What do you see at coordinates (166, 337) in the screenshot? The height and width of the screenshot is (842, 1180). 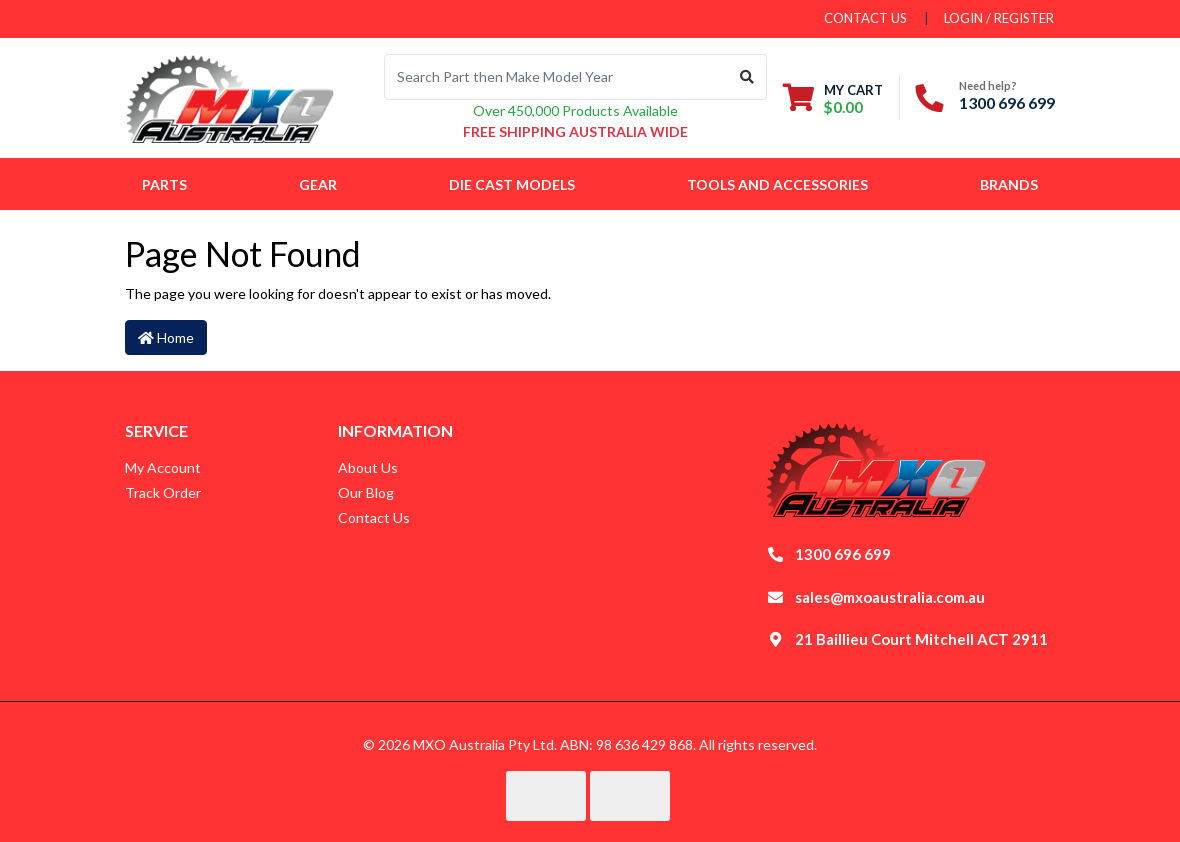 I see `Home` at bounding box center [166, 337].